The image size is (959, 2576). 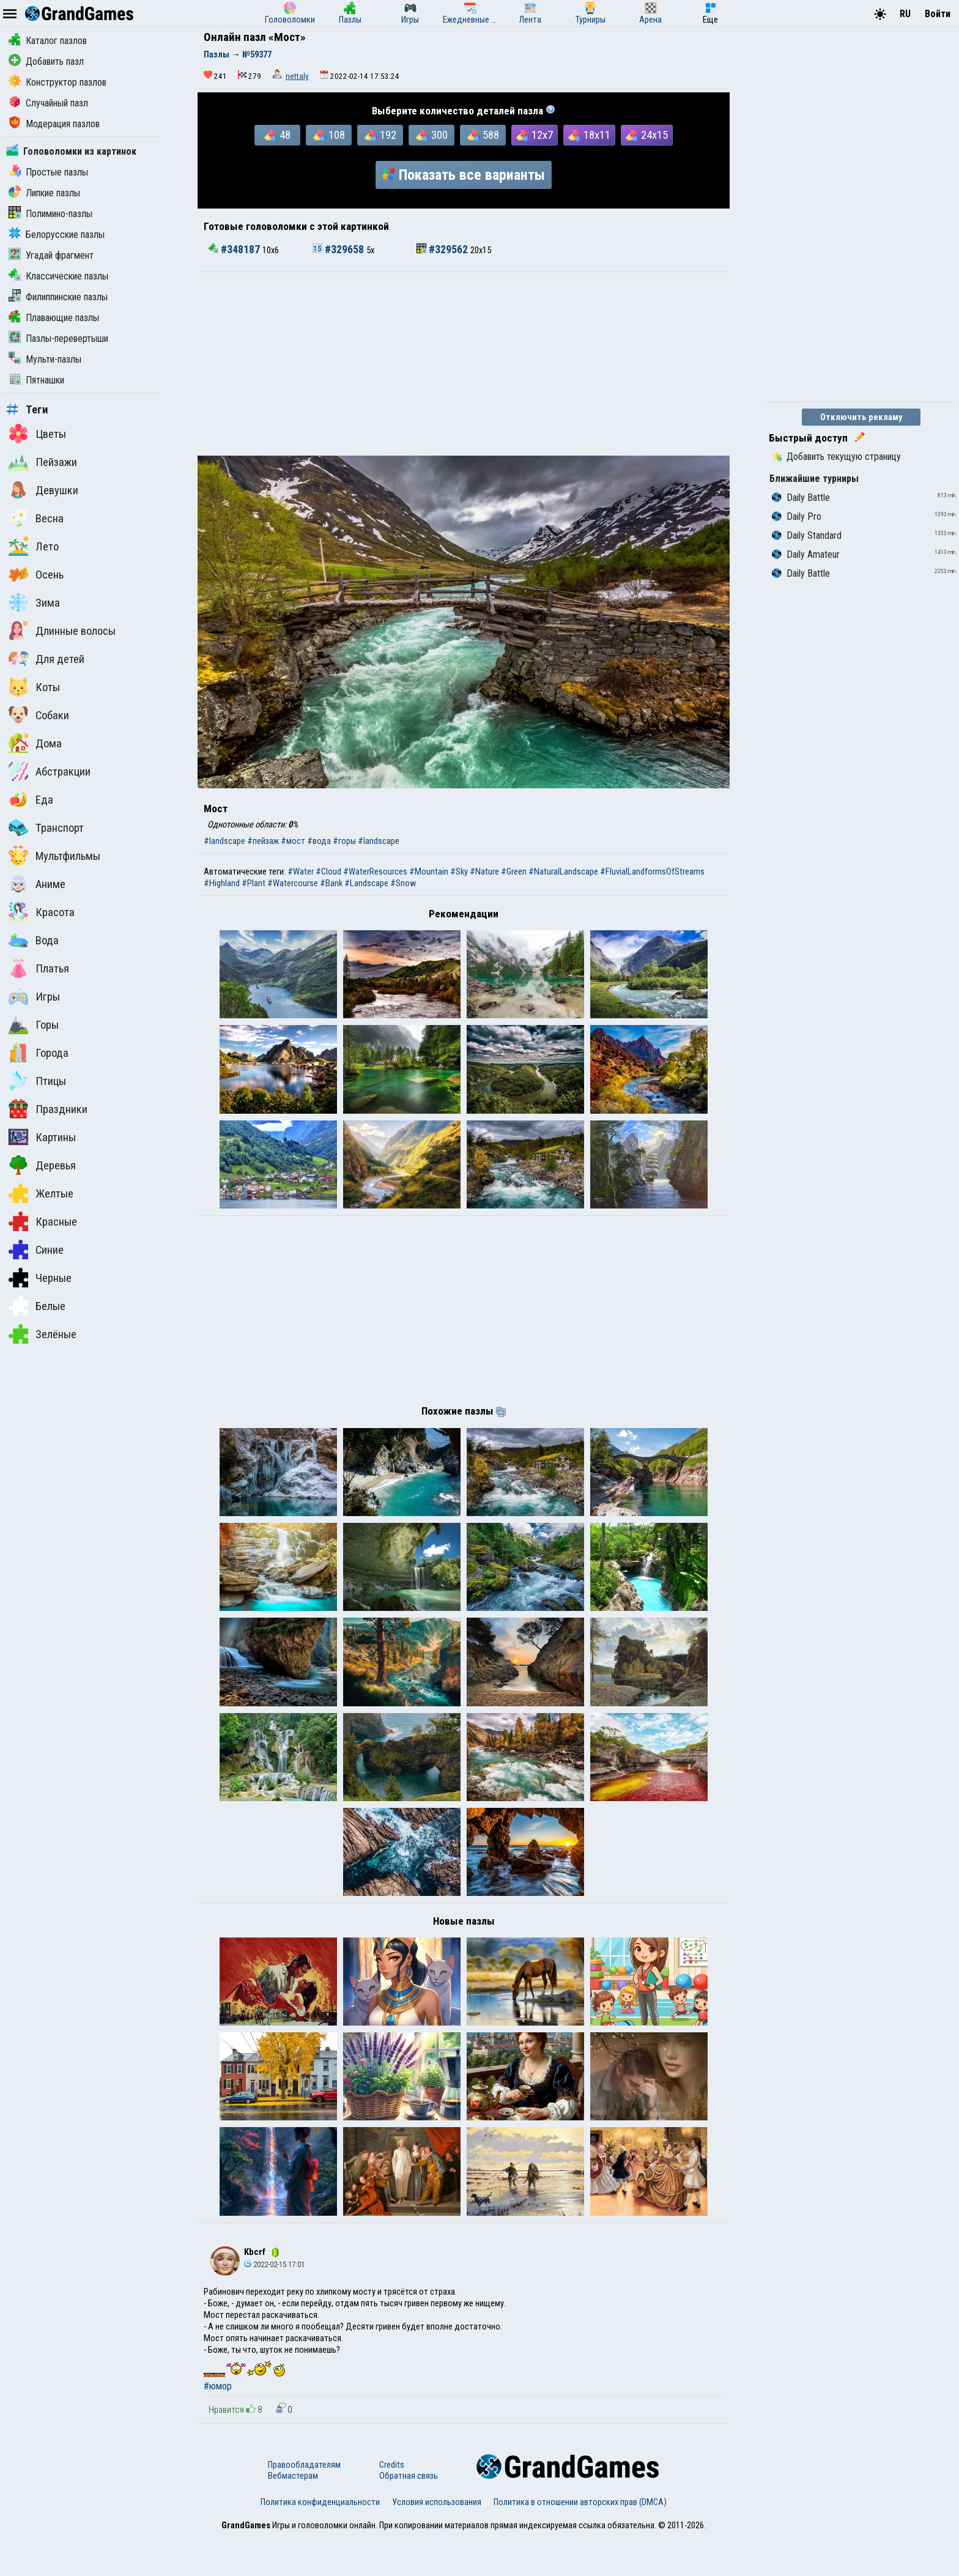 I want to click on Правообладателям, so click(x=304, y=2503).